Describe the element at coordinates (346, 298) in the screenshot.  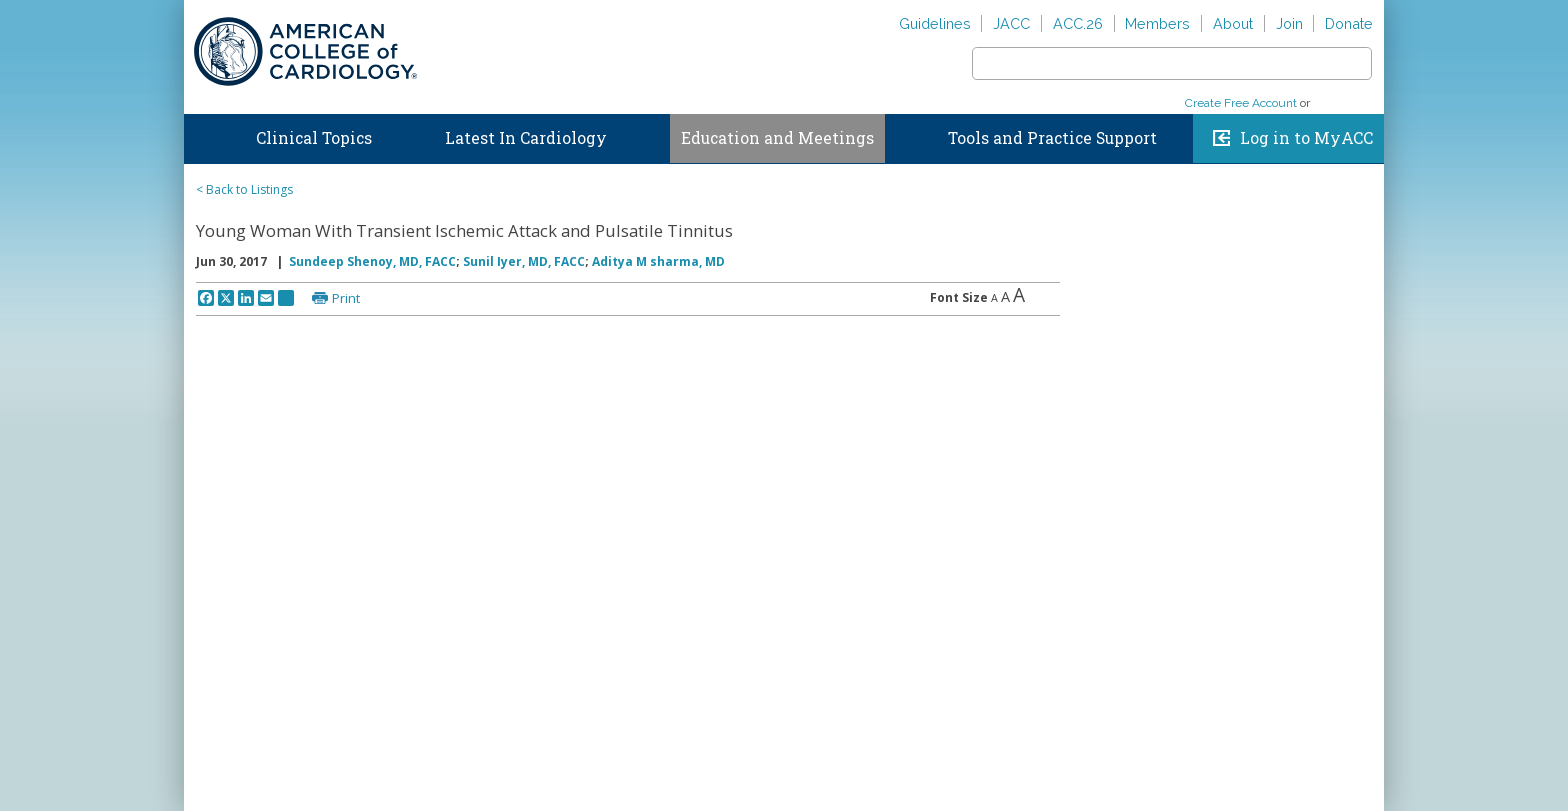
I see `Print` at that location.